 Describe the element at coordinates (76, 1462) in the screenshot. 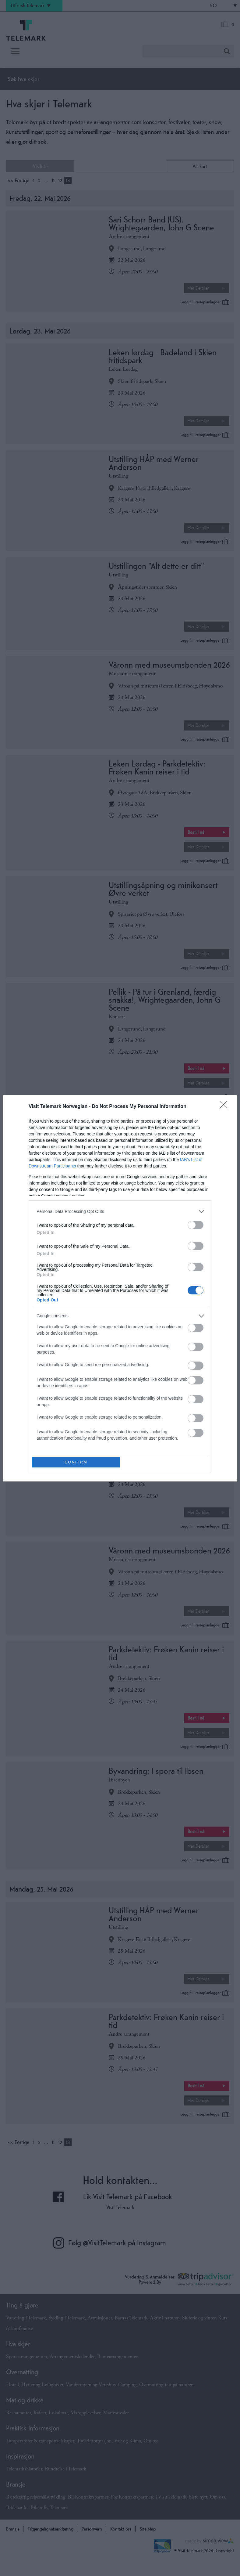

I see `CONFIRM` at that location.